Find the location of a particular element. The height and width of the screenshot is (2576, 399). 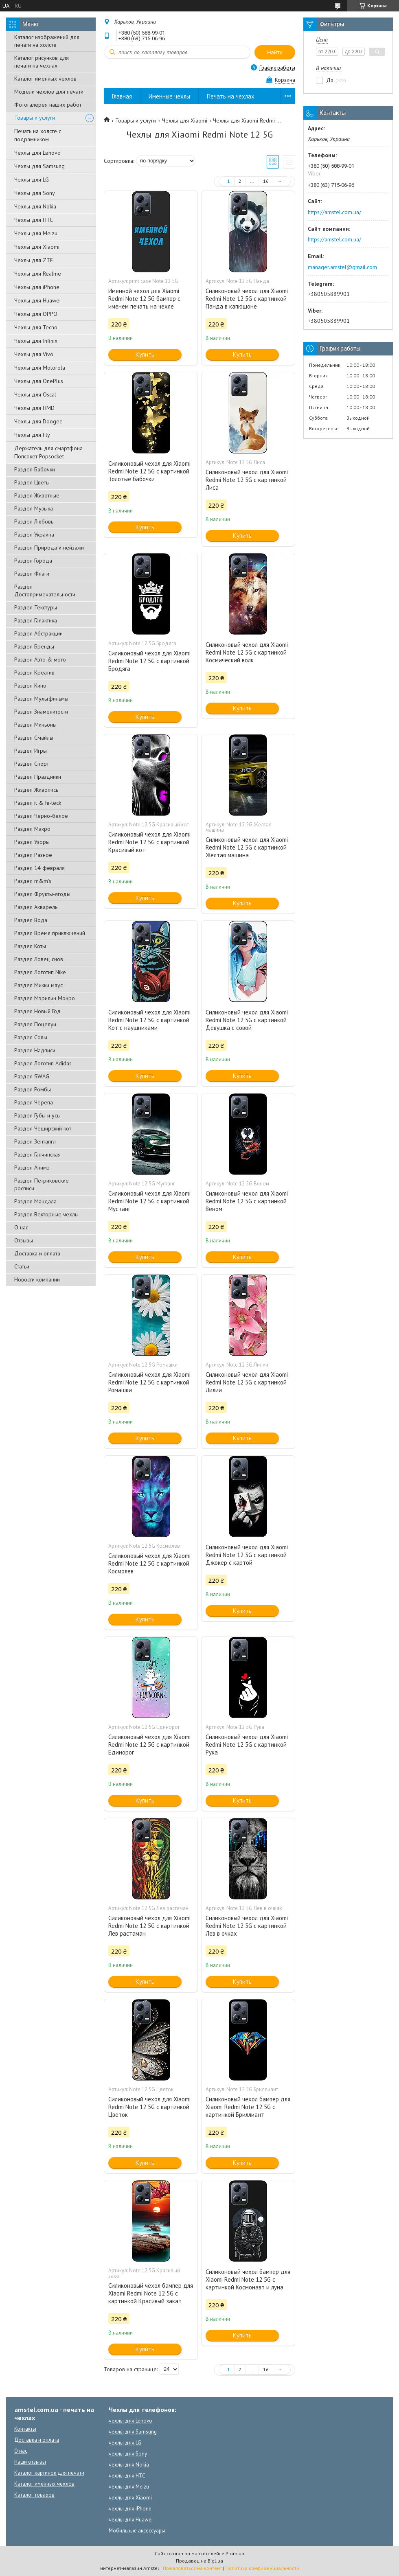

Раздел Текстуры is located at coordinates (35, 607).